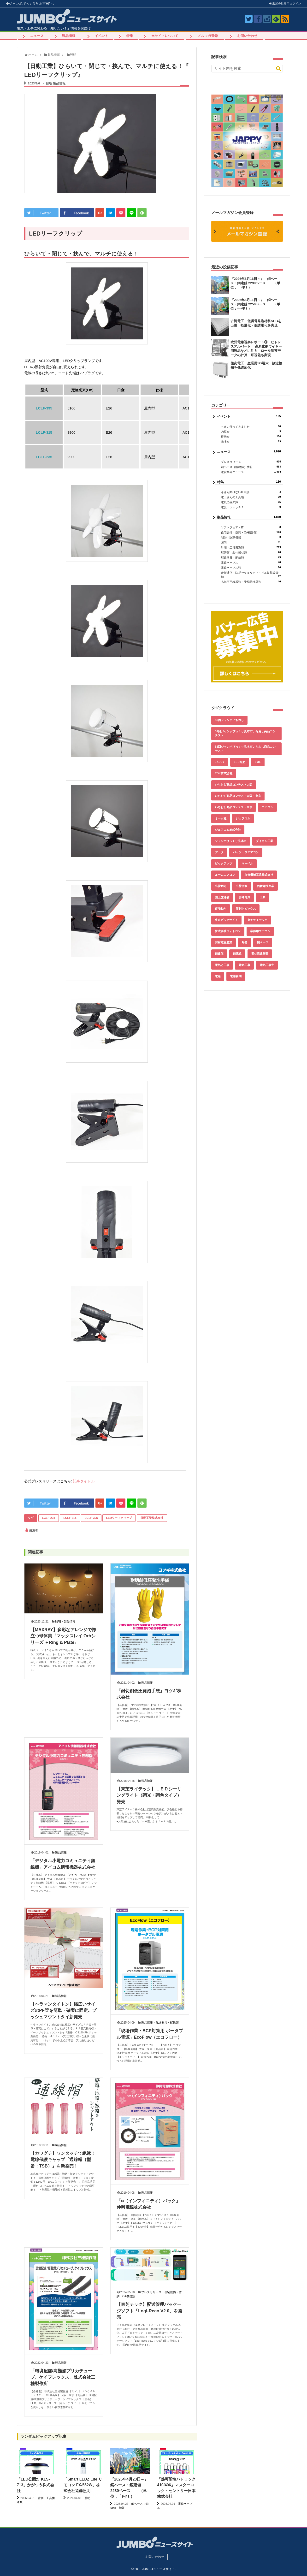  I want to click on 製品情報, so click(68, 36).